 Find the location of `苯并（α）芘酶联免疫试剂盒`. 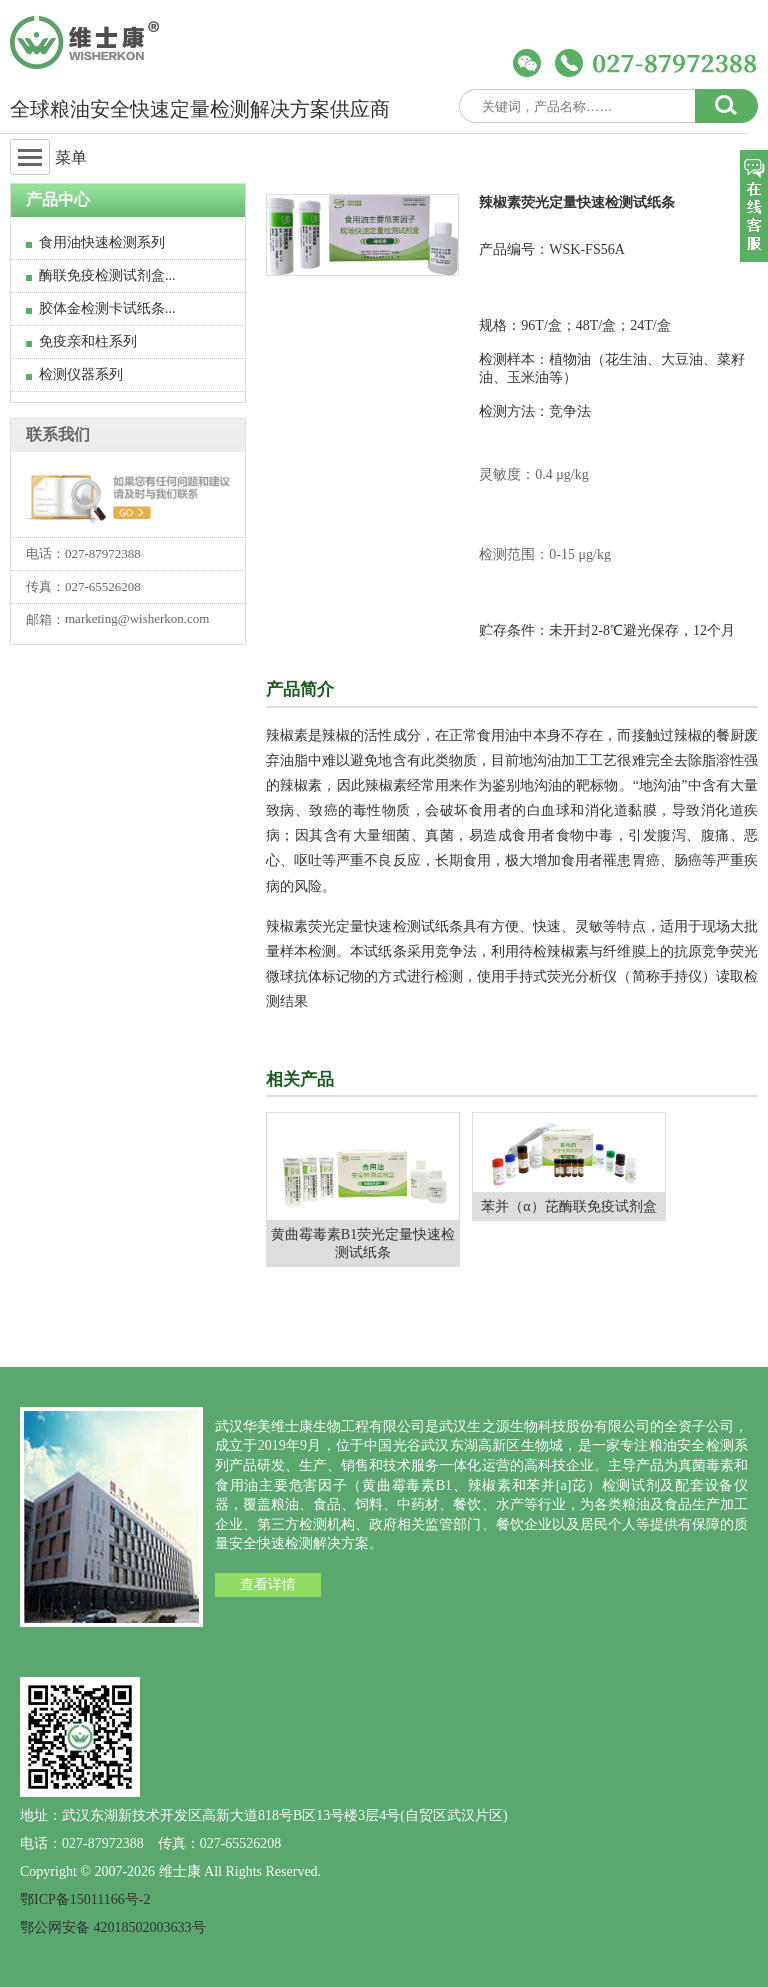

苯并（α）芘酶联免疫试剂盒 is located at coordinates (568, 1206).